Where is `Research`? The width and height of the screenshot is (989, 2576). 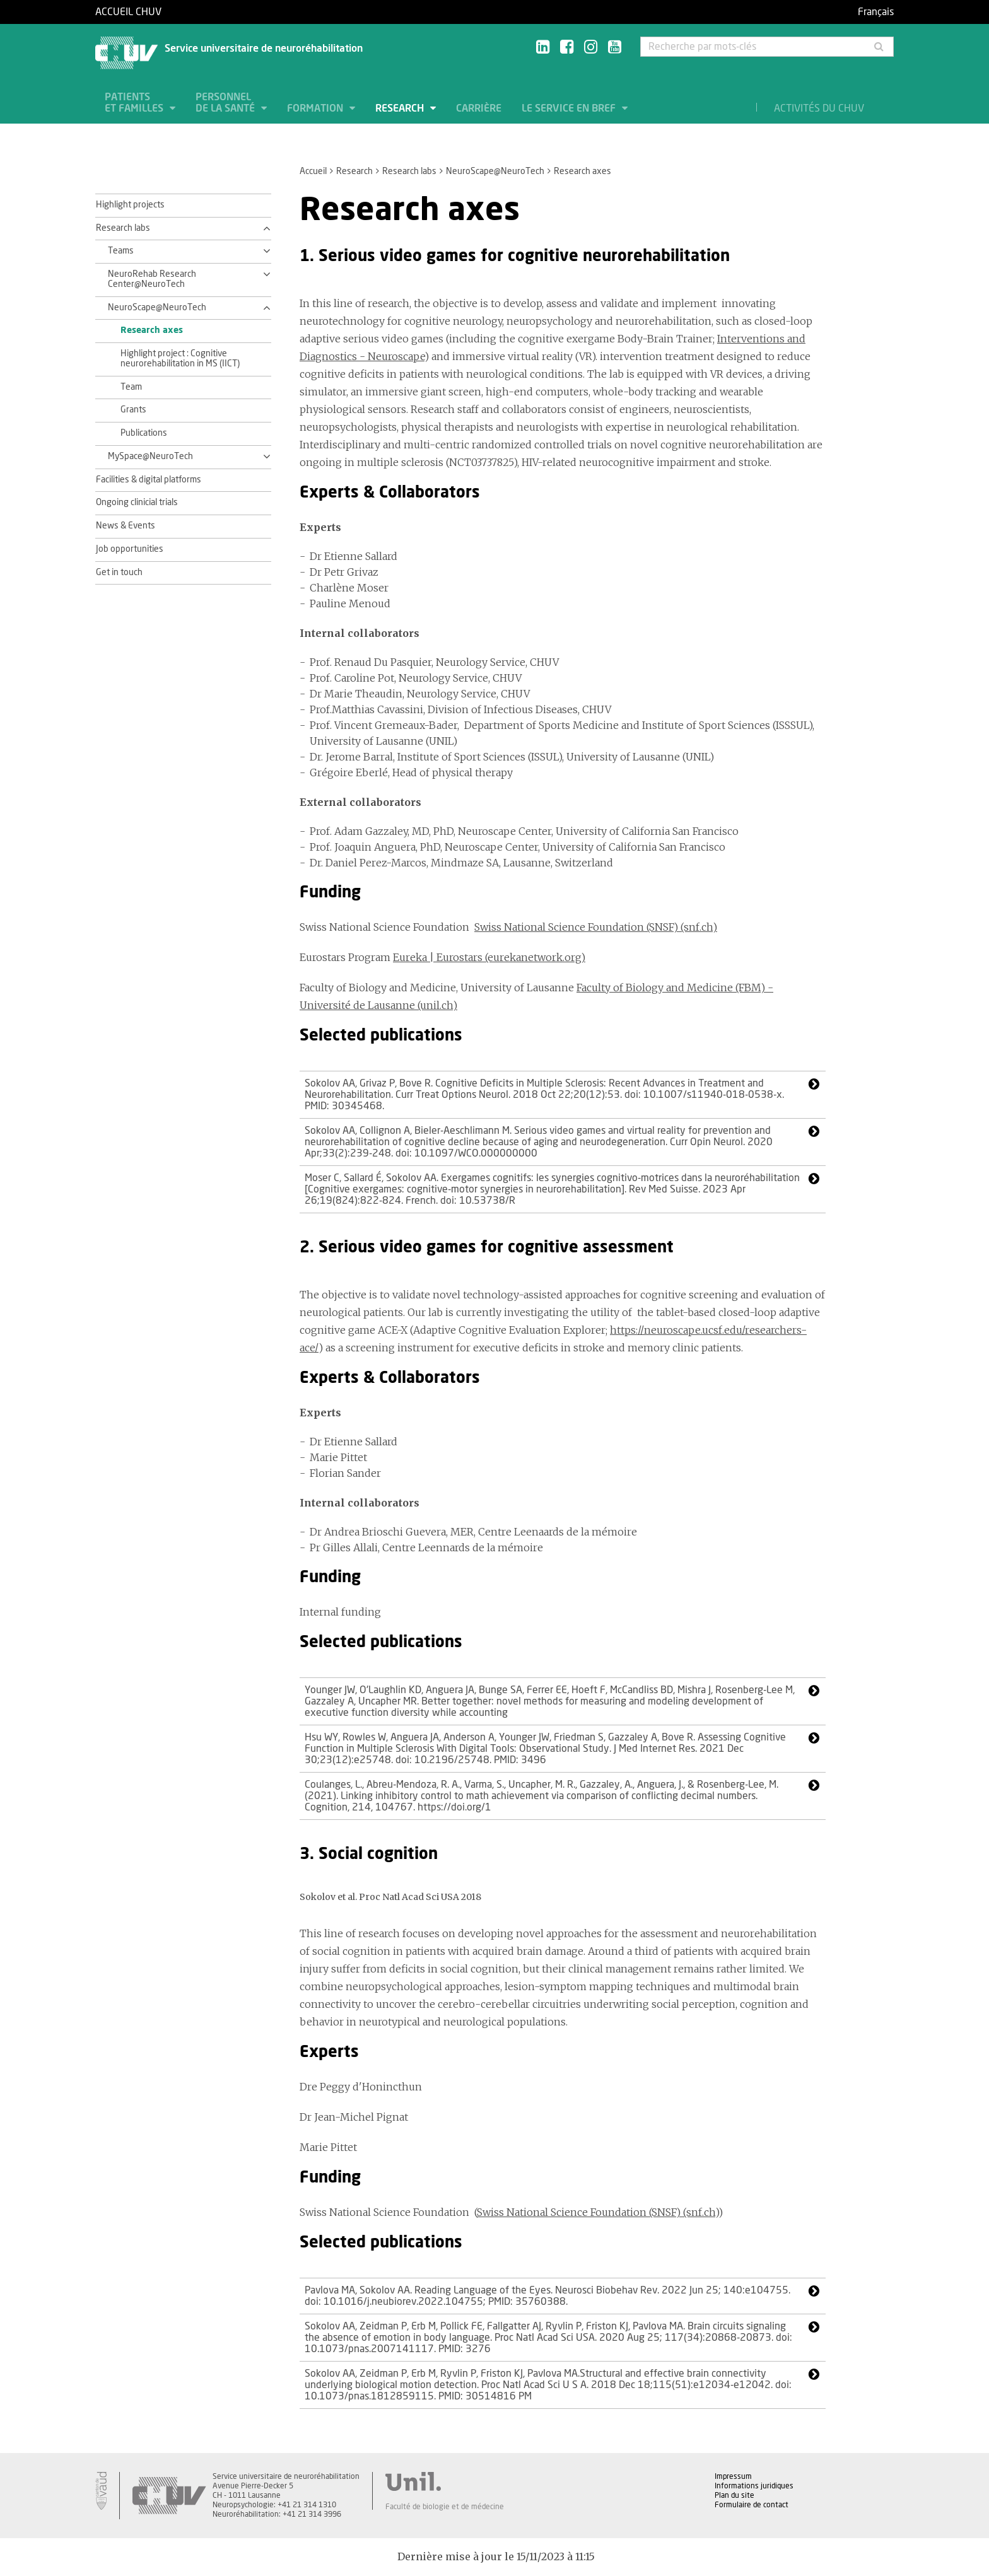
Research is located at coordinates (400, 108).